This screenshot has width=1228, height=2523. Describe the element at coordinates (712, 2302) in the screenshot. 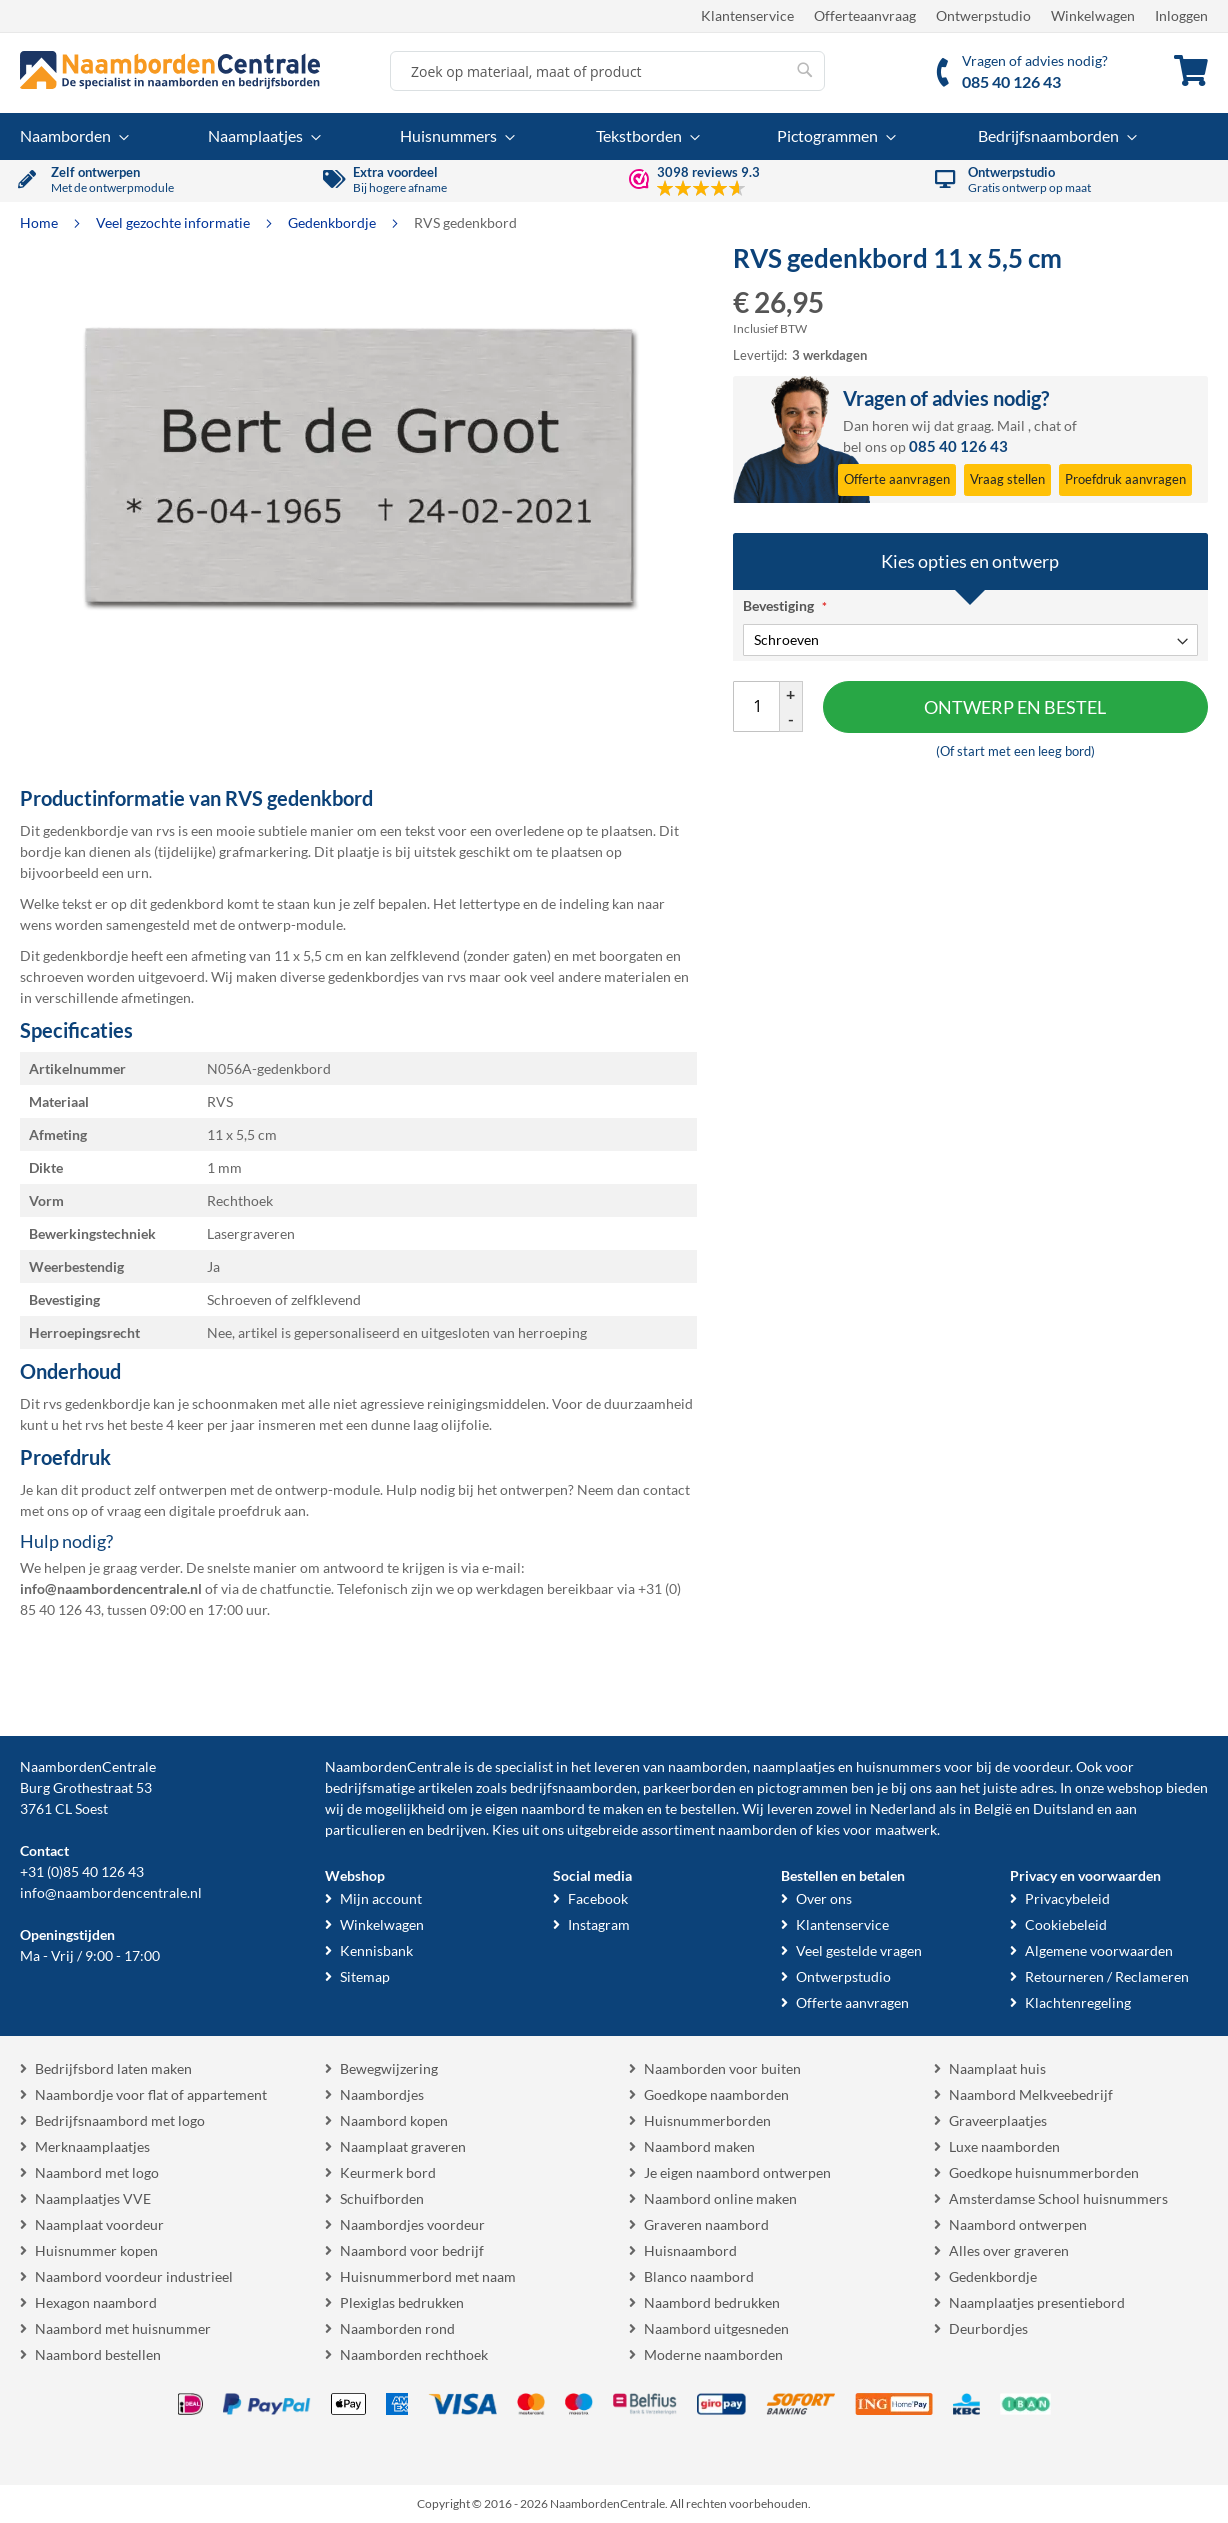

I see `Naambord bedrukken` at that location.